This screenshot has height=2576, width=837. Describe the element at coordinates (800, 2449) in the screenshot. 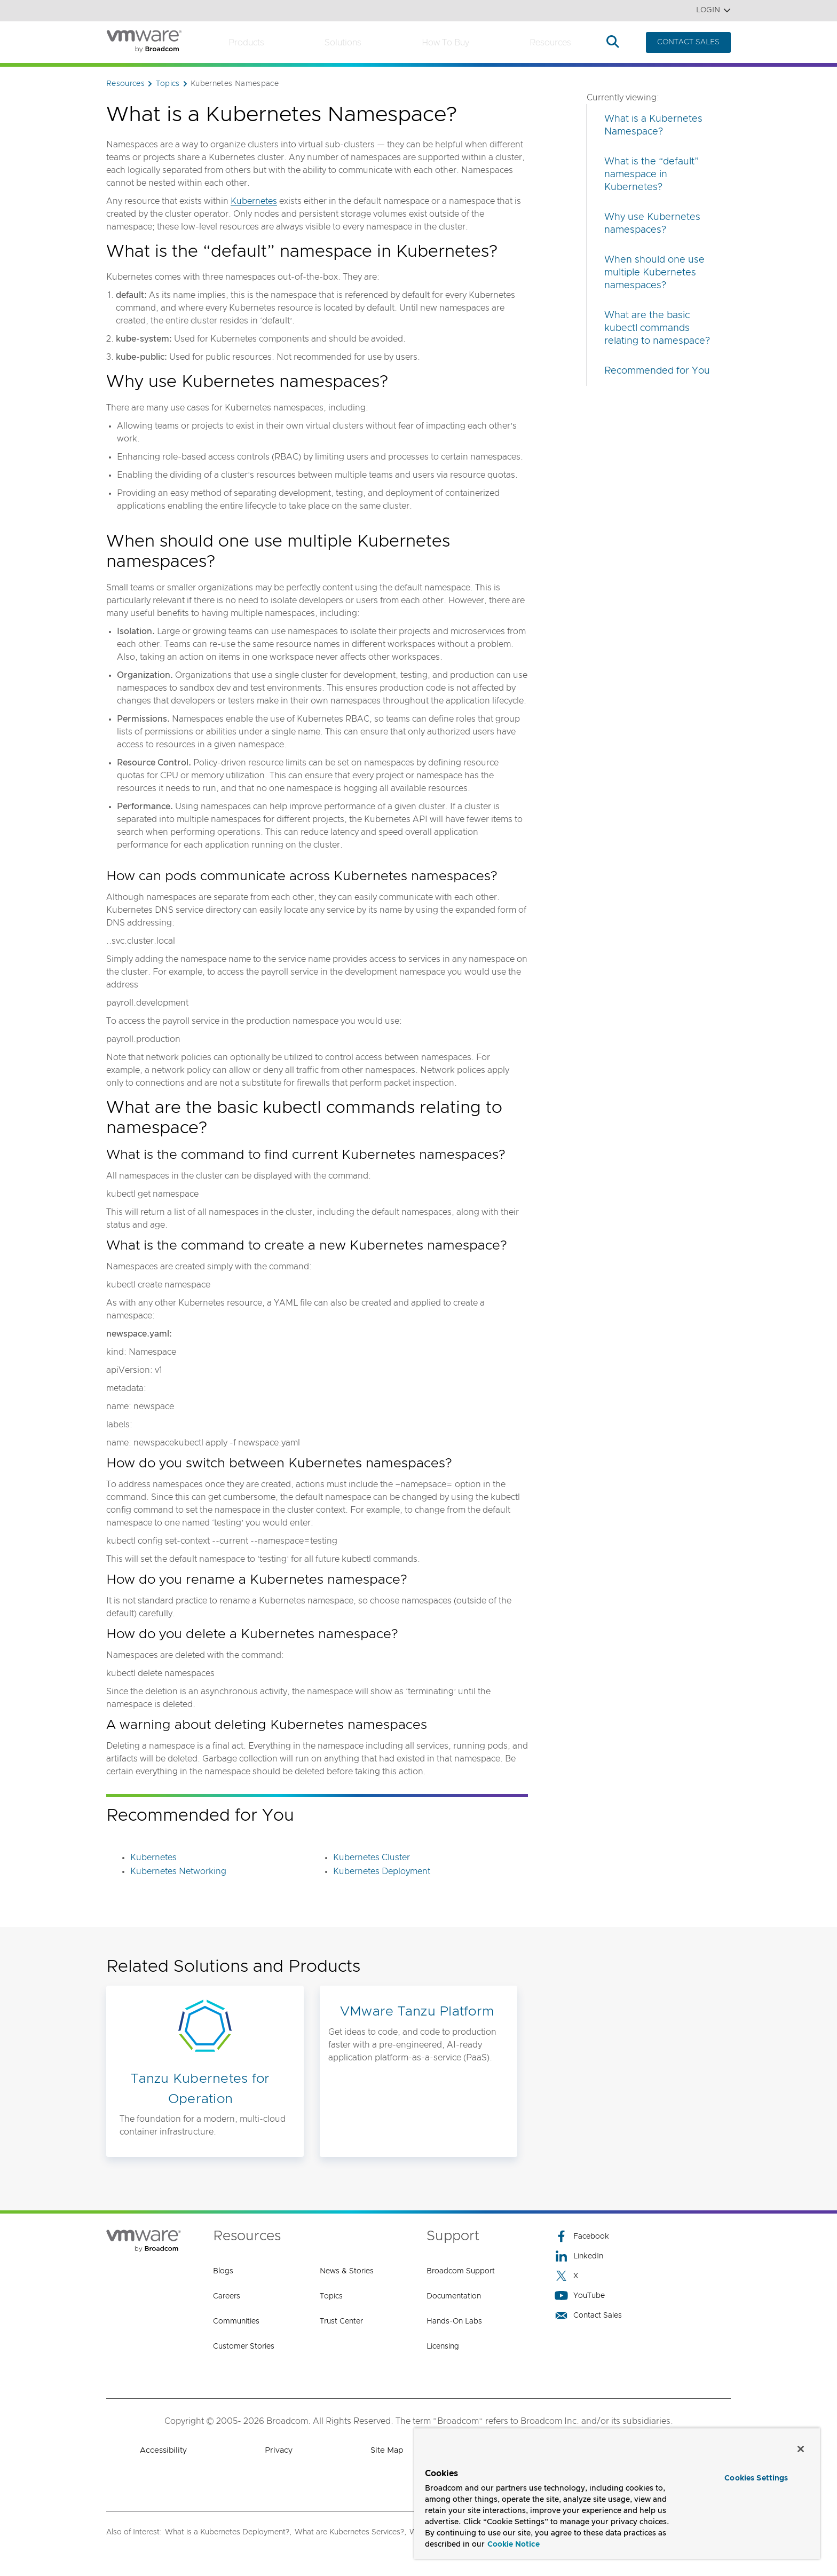

I see `[Close]` at that location.